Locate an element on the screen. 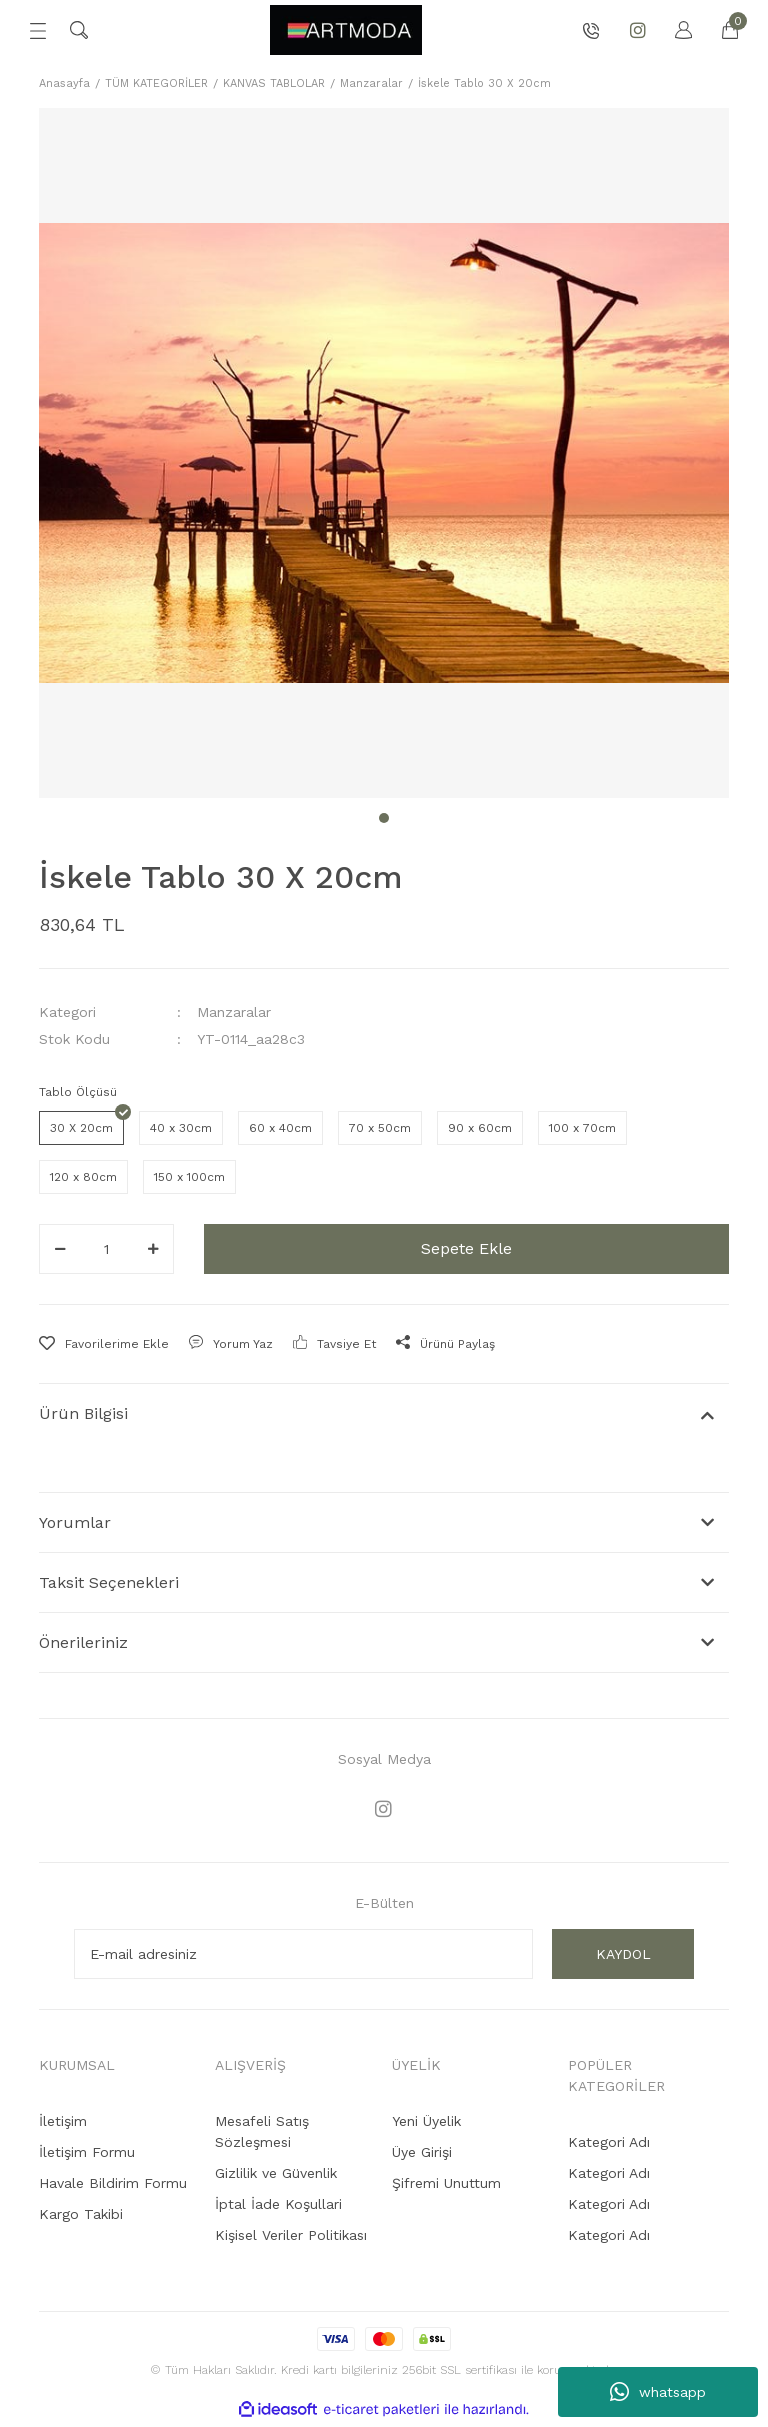 This screenshot has height=2427, width=768. [Logo] is located at coordinates (346, 30).